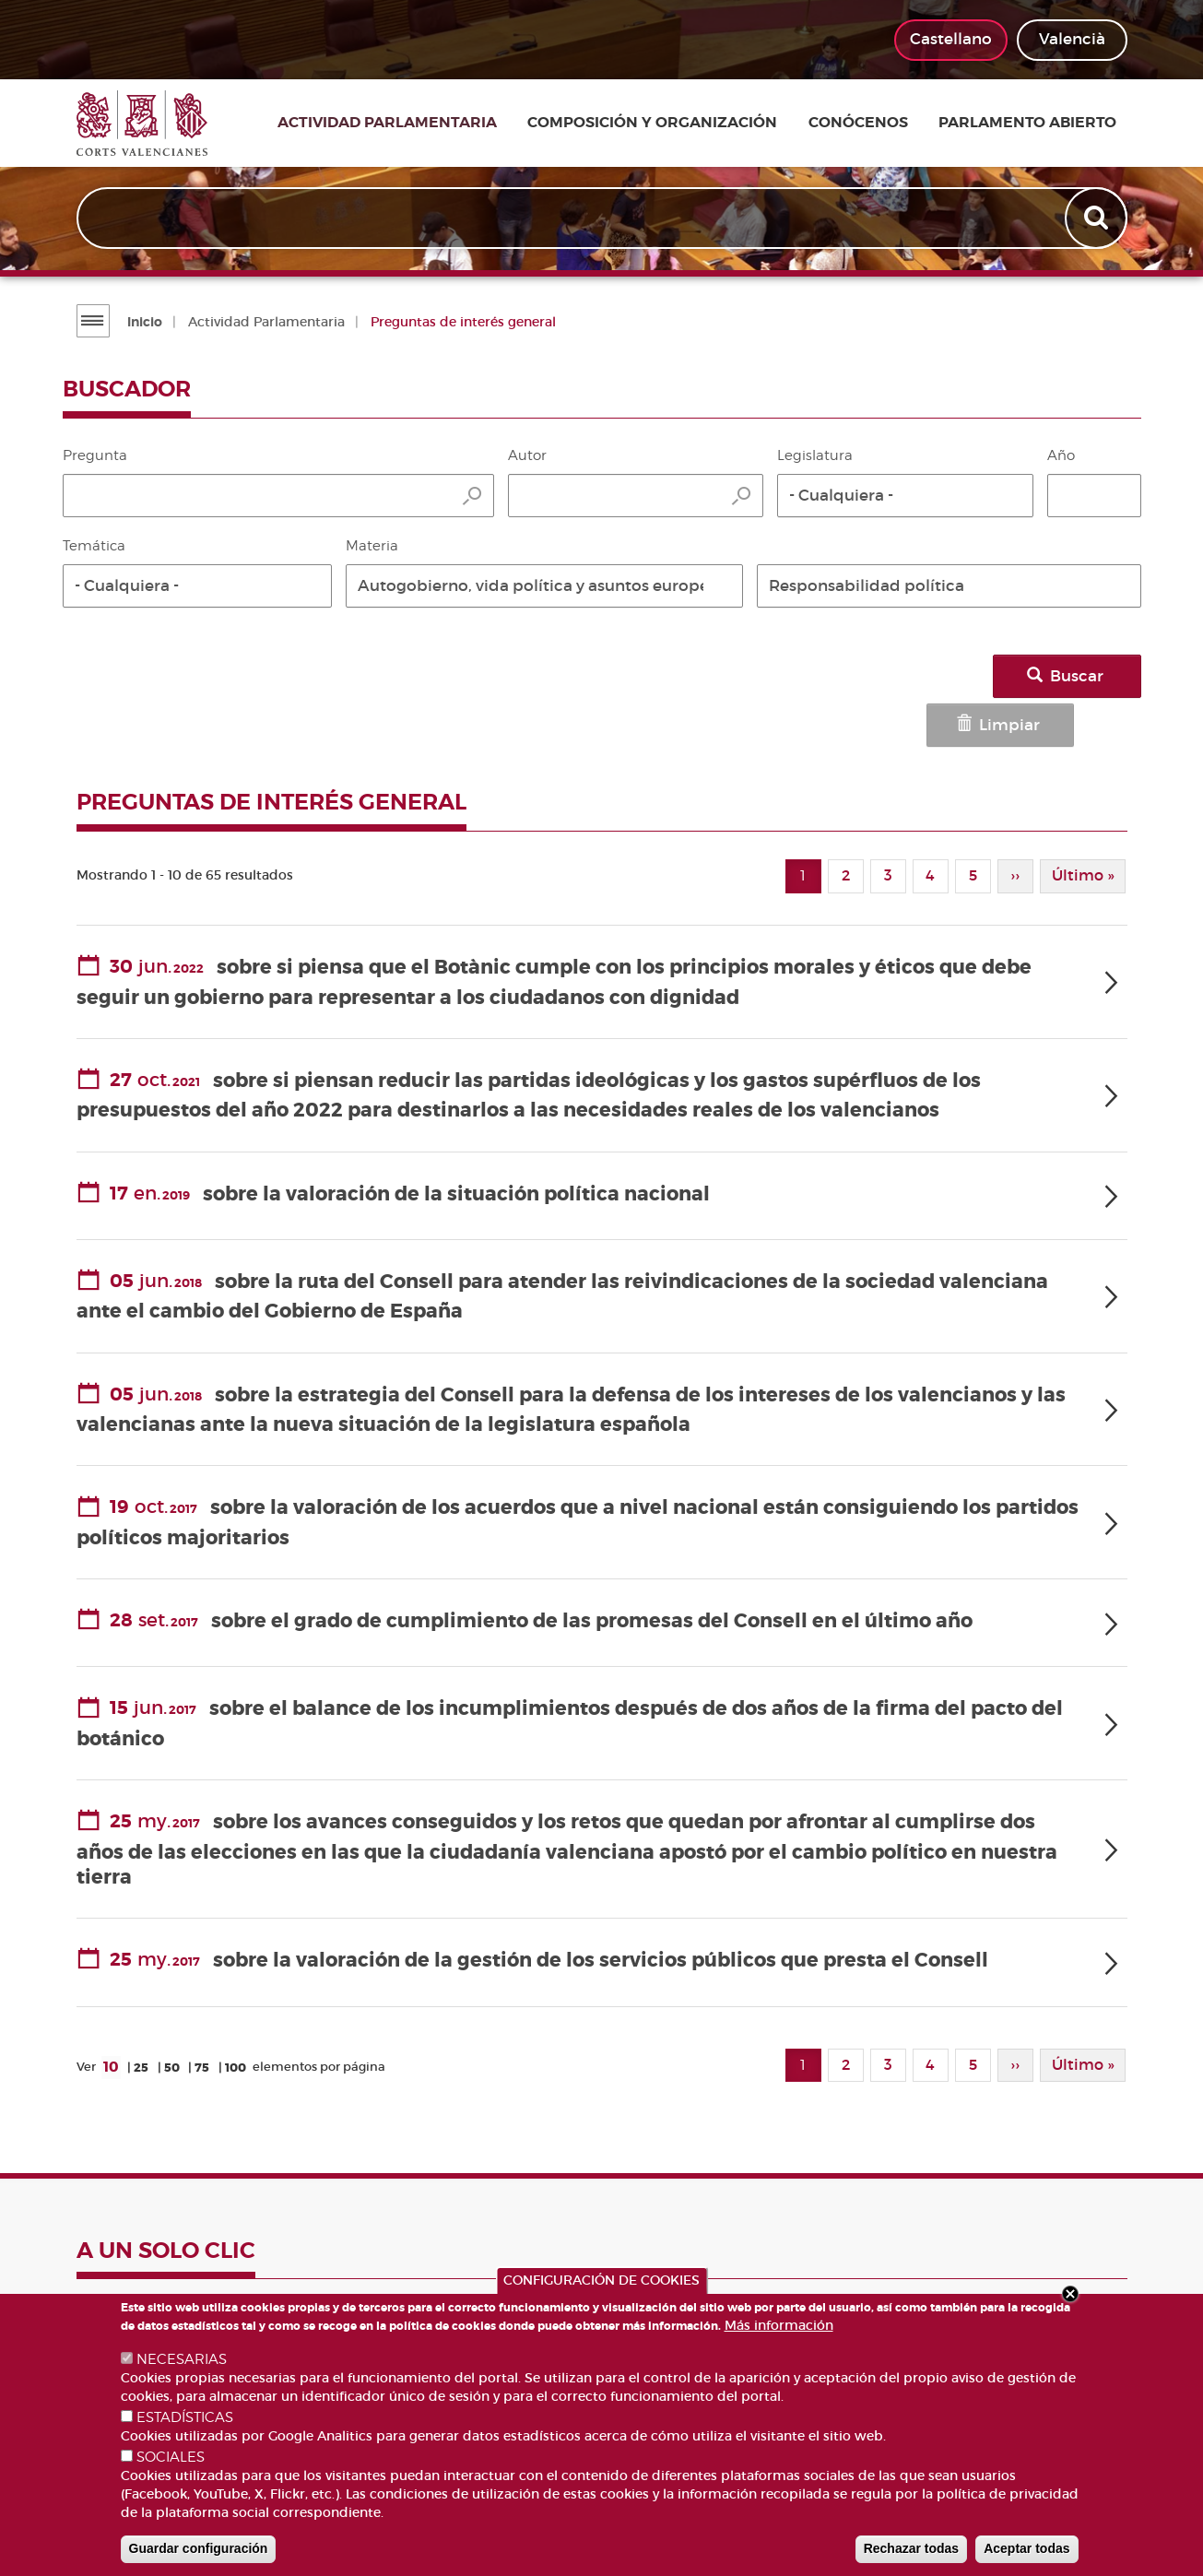  I want to click on NECESARIAS, so click(181, 2359).